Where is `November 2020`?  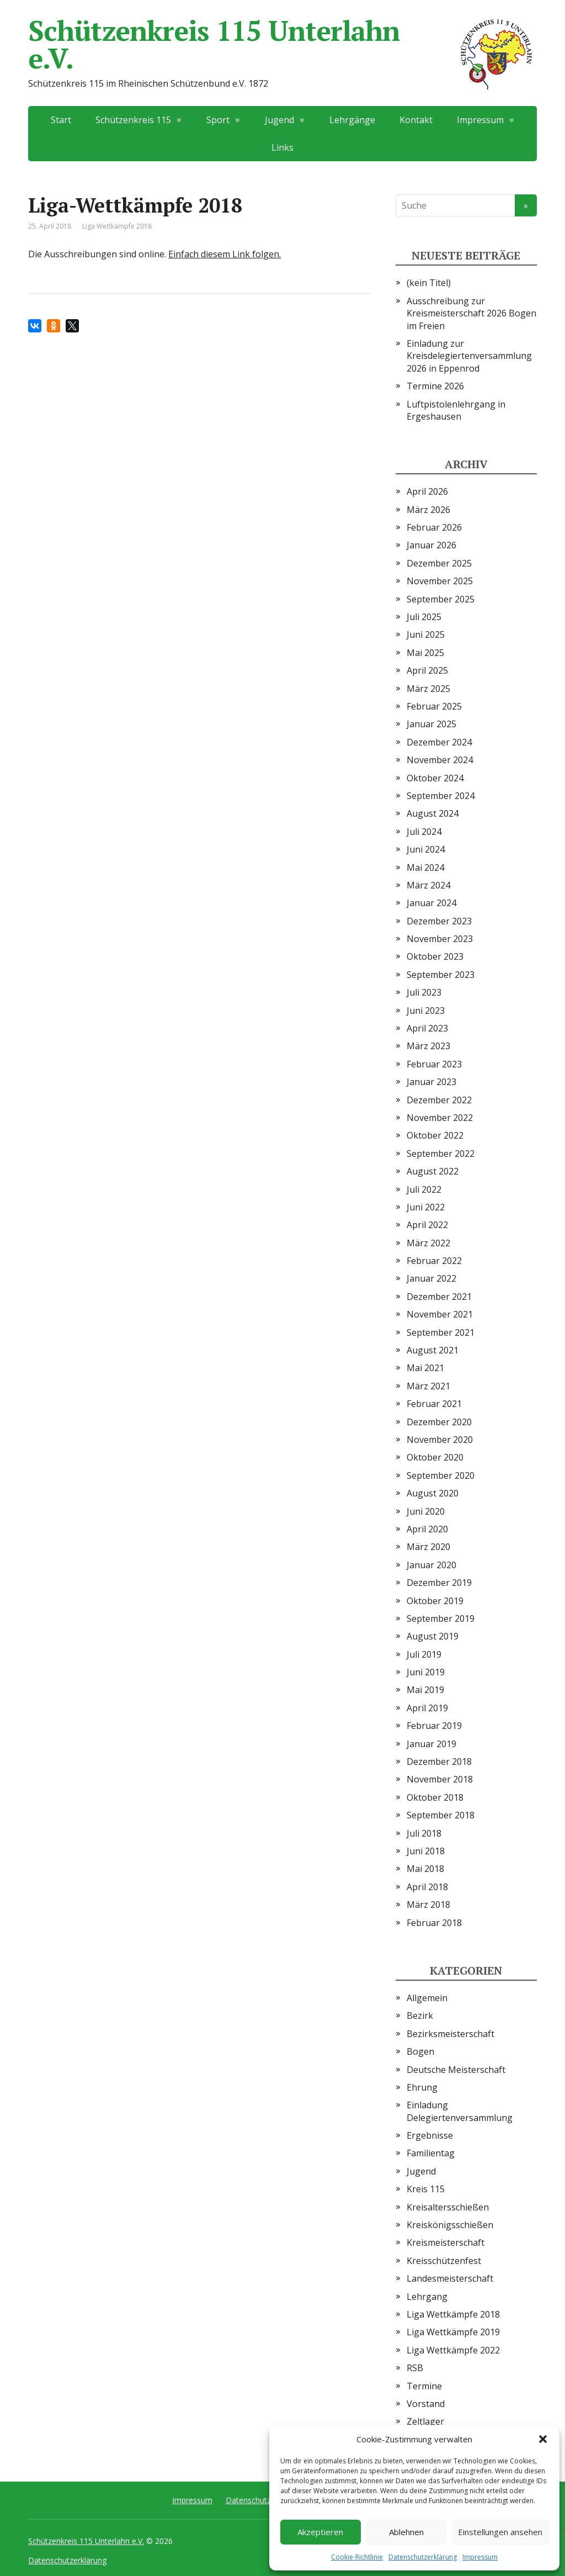 November 2020 is located at coordinates (440, 1440).